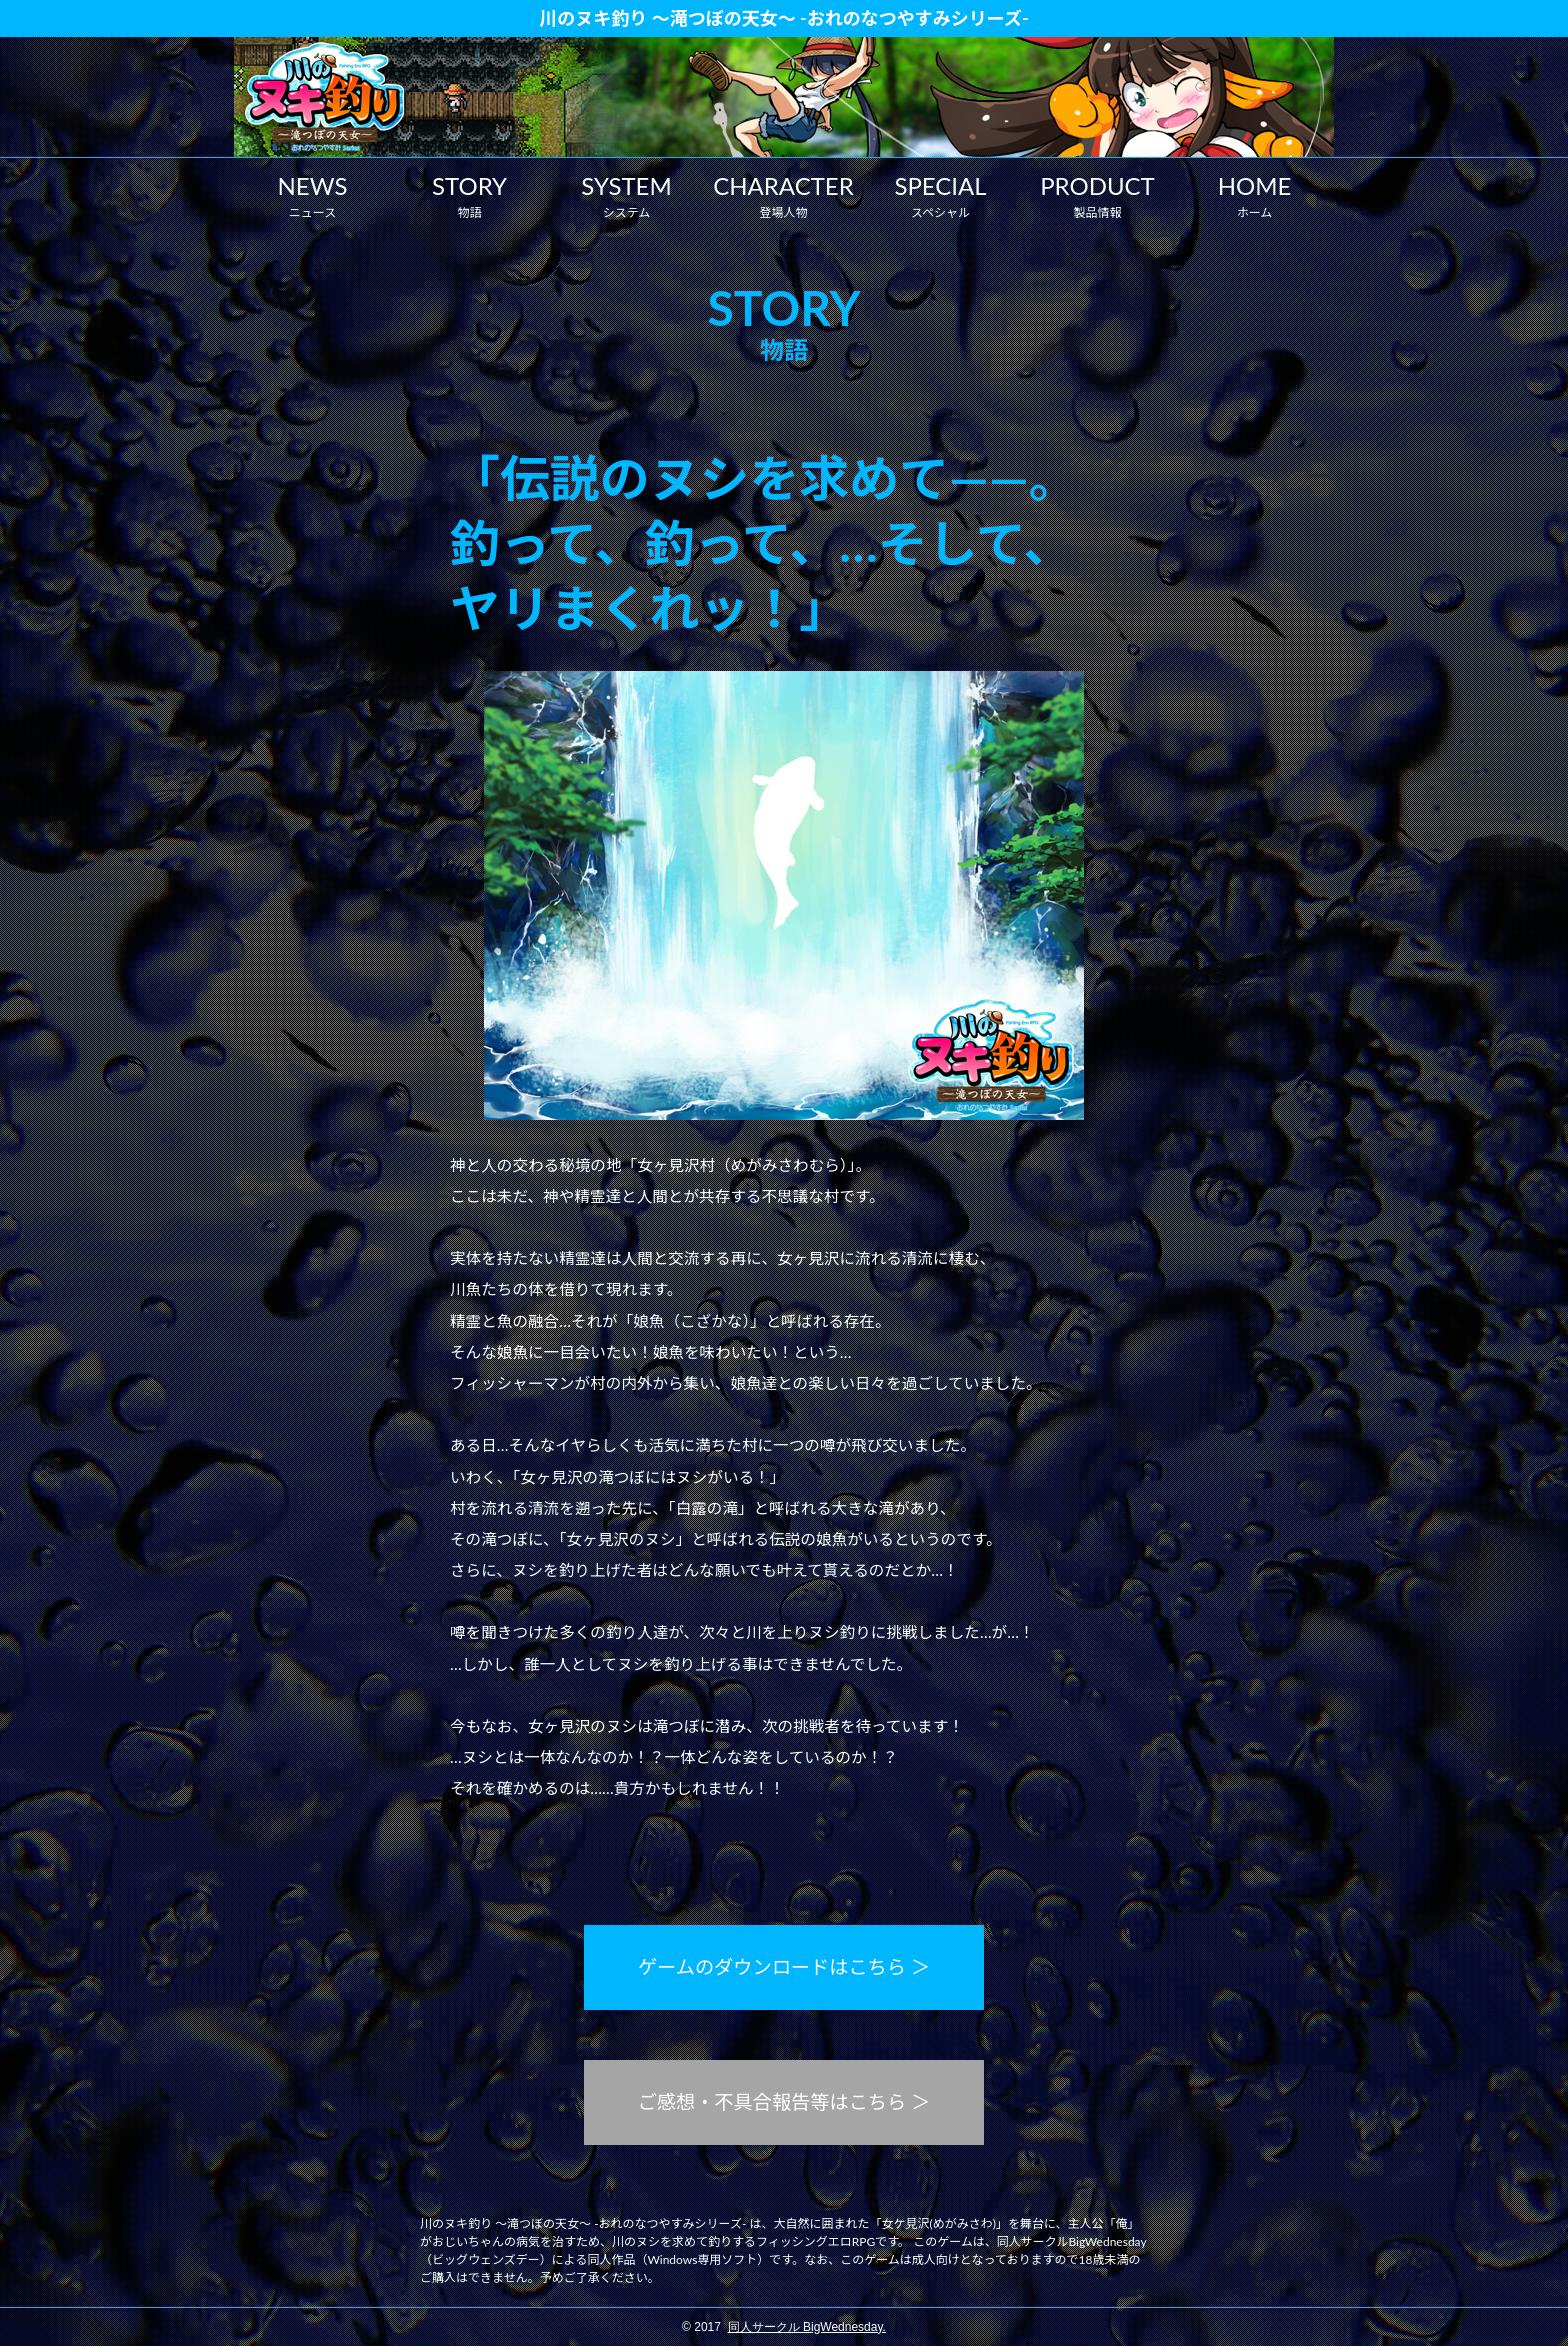  Describe the element at coordinates (807, 2327) in the screenshot. I see `同人サークル BigWednesday.` at that location.